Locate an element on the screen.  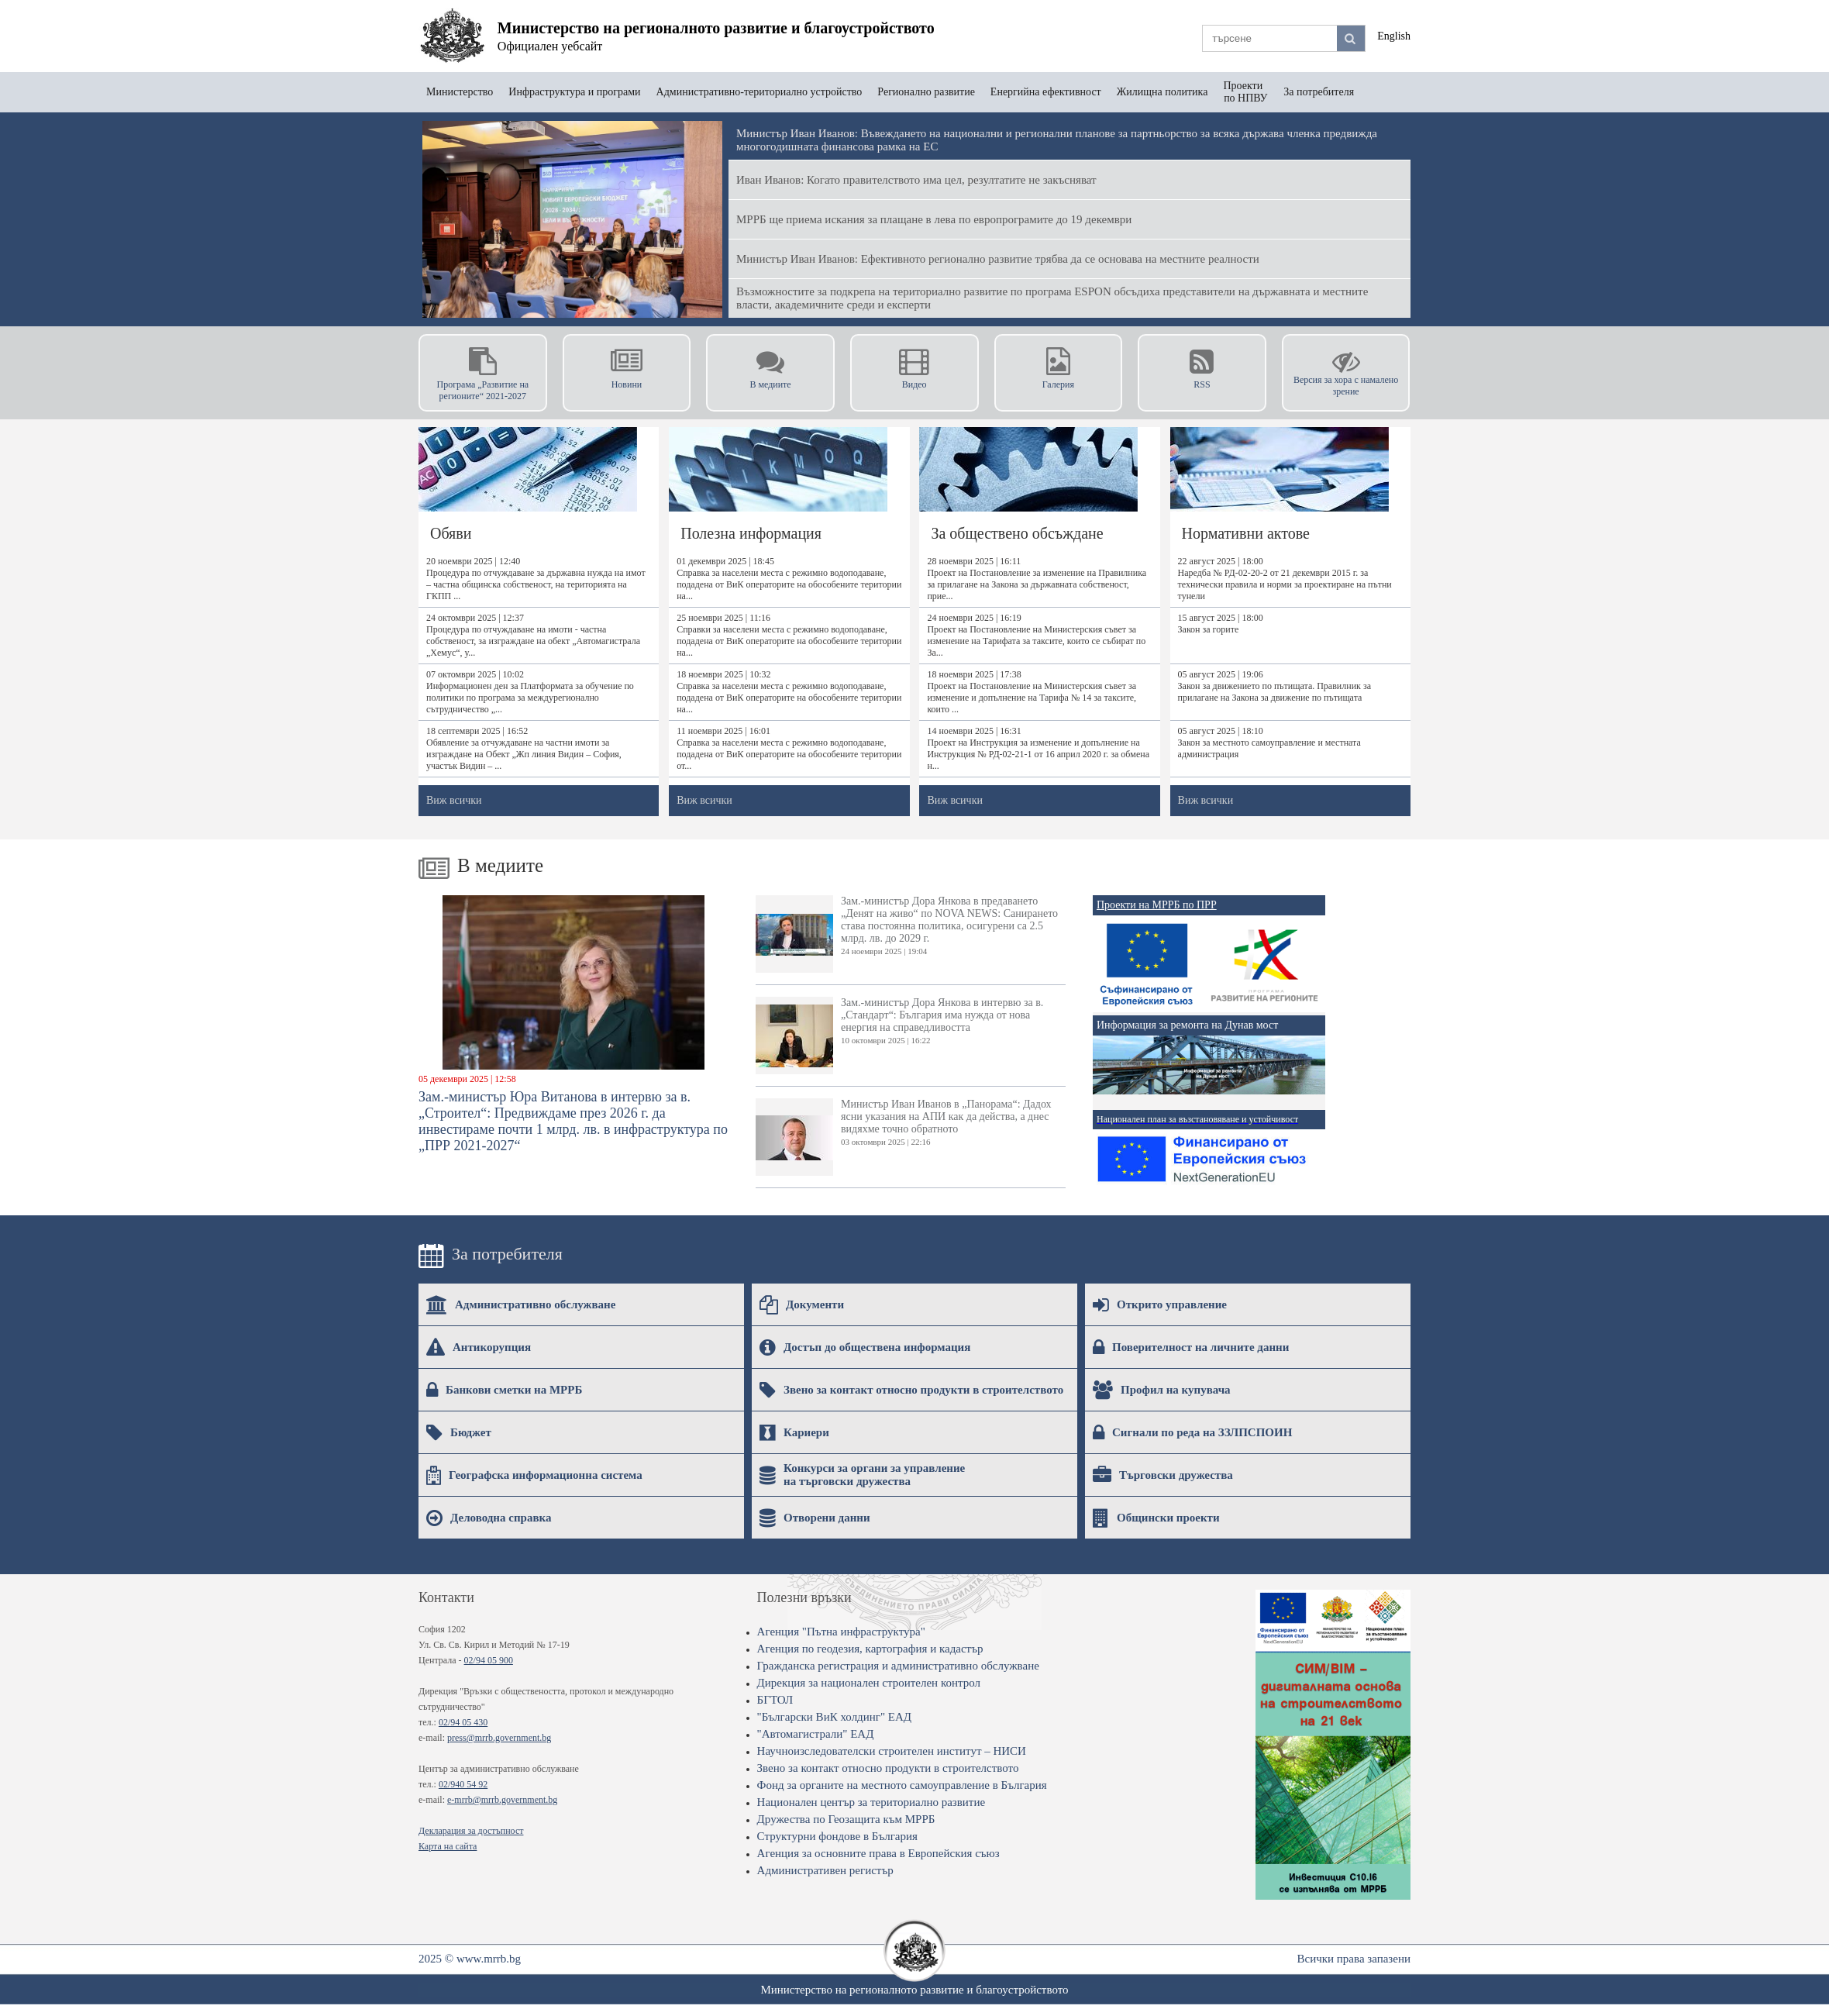
02/94 05 900 is located at coordinates (488, 1660).